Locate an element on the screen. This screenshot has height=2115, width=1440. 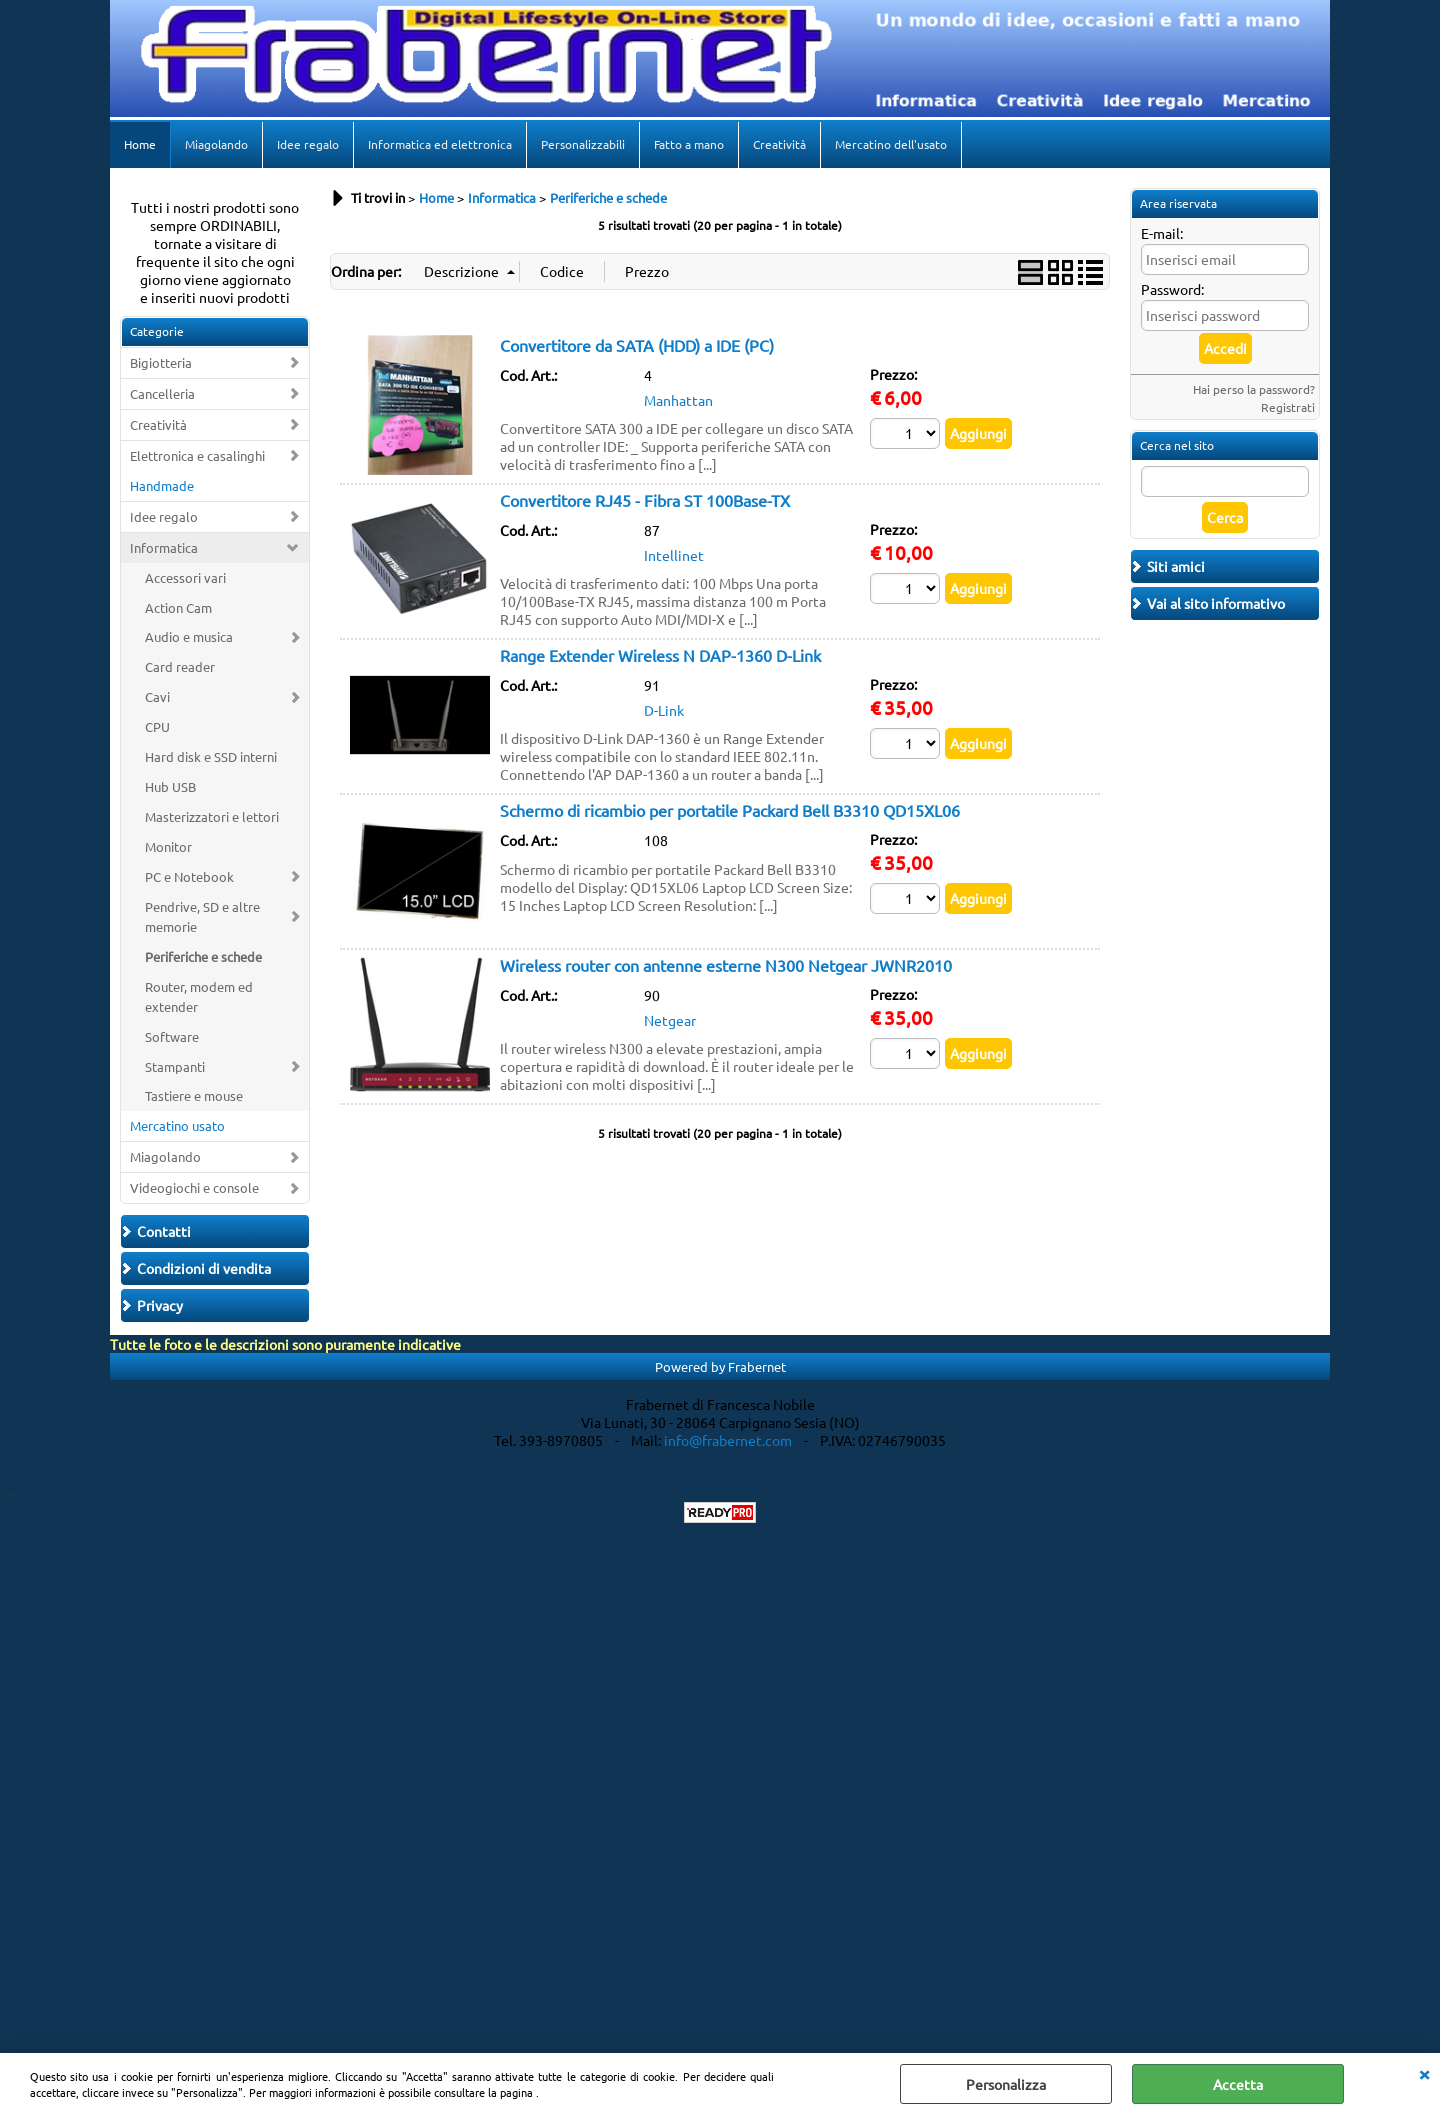
Videogiochi e console is located at coordinates (194, 1187).